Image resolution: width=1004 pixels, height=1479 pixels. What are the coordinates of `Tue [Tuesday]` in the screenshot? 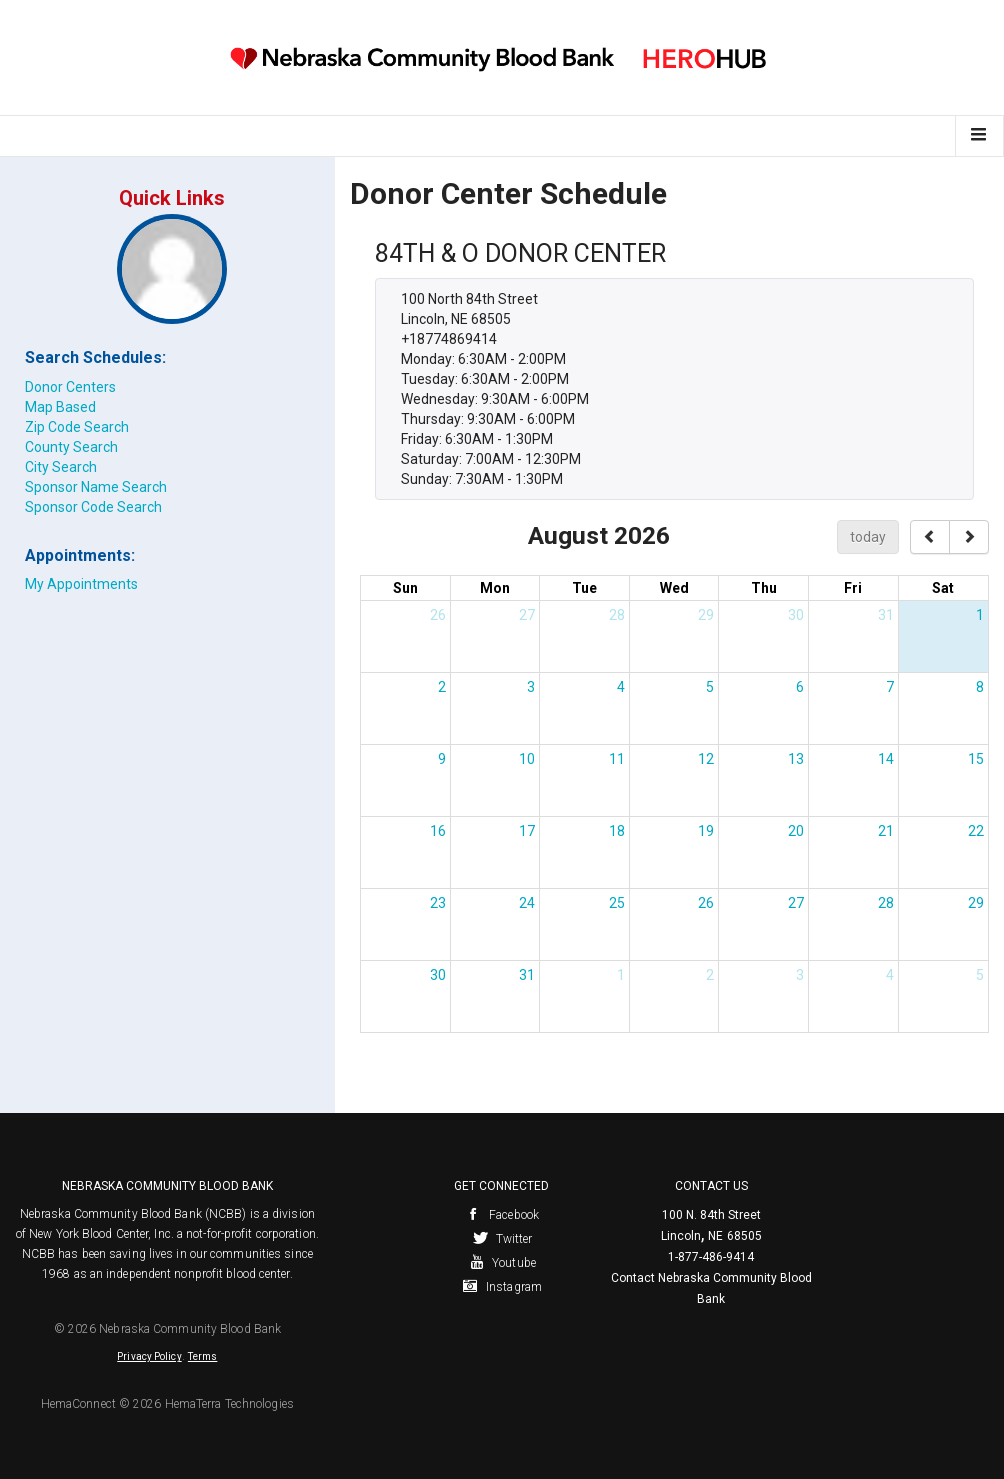 It's located at (584, 588).